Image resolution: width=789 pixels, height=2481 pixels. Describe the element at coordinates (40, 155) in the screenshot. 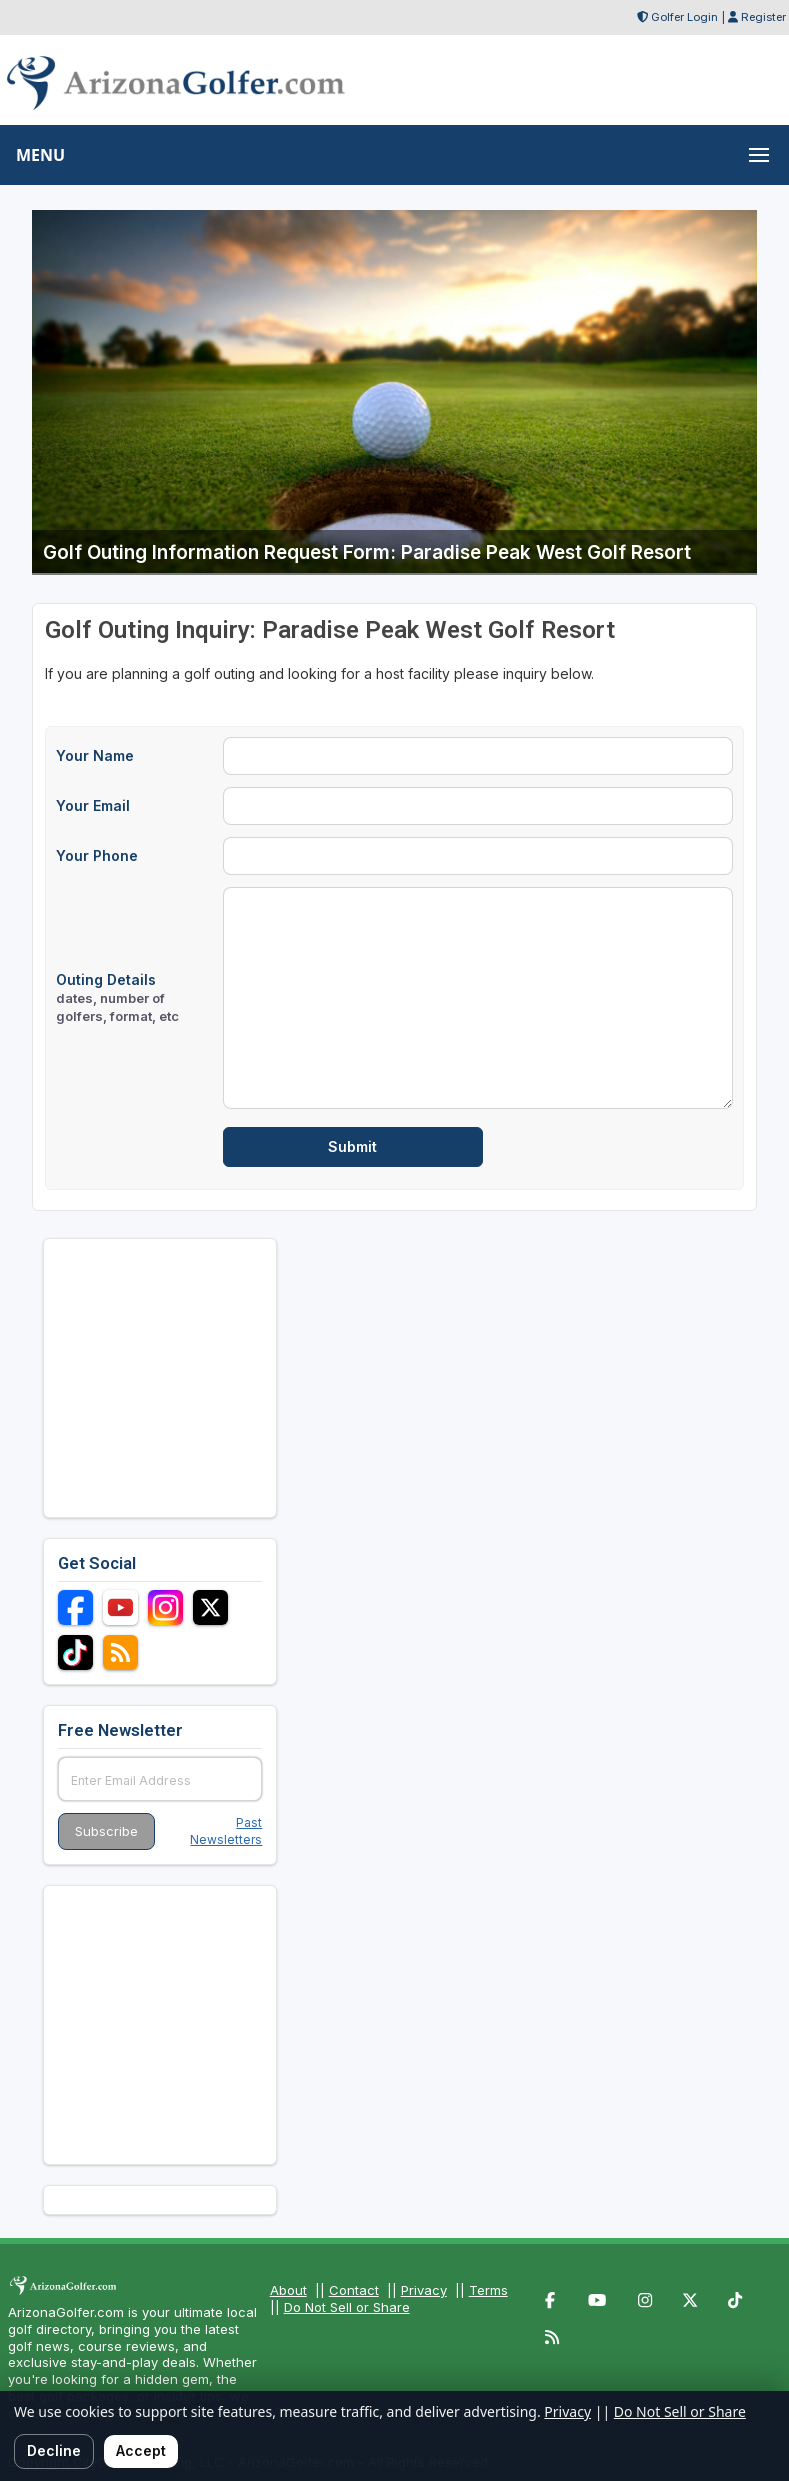

I see `MENU` at that location.